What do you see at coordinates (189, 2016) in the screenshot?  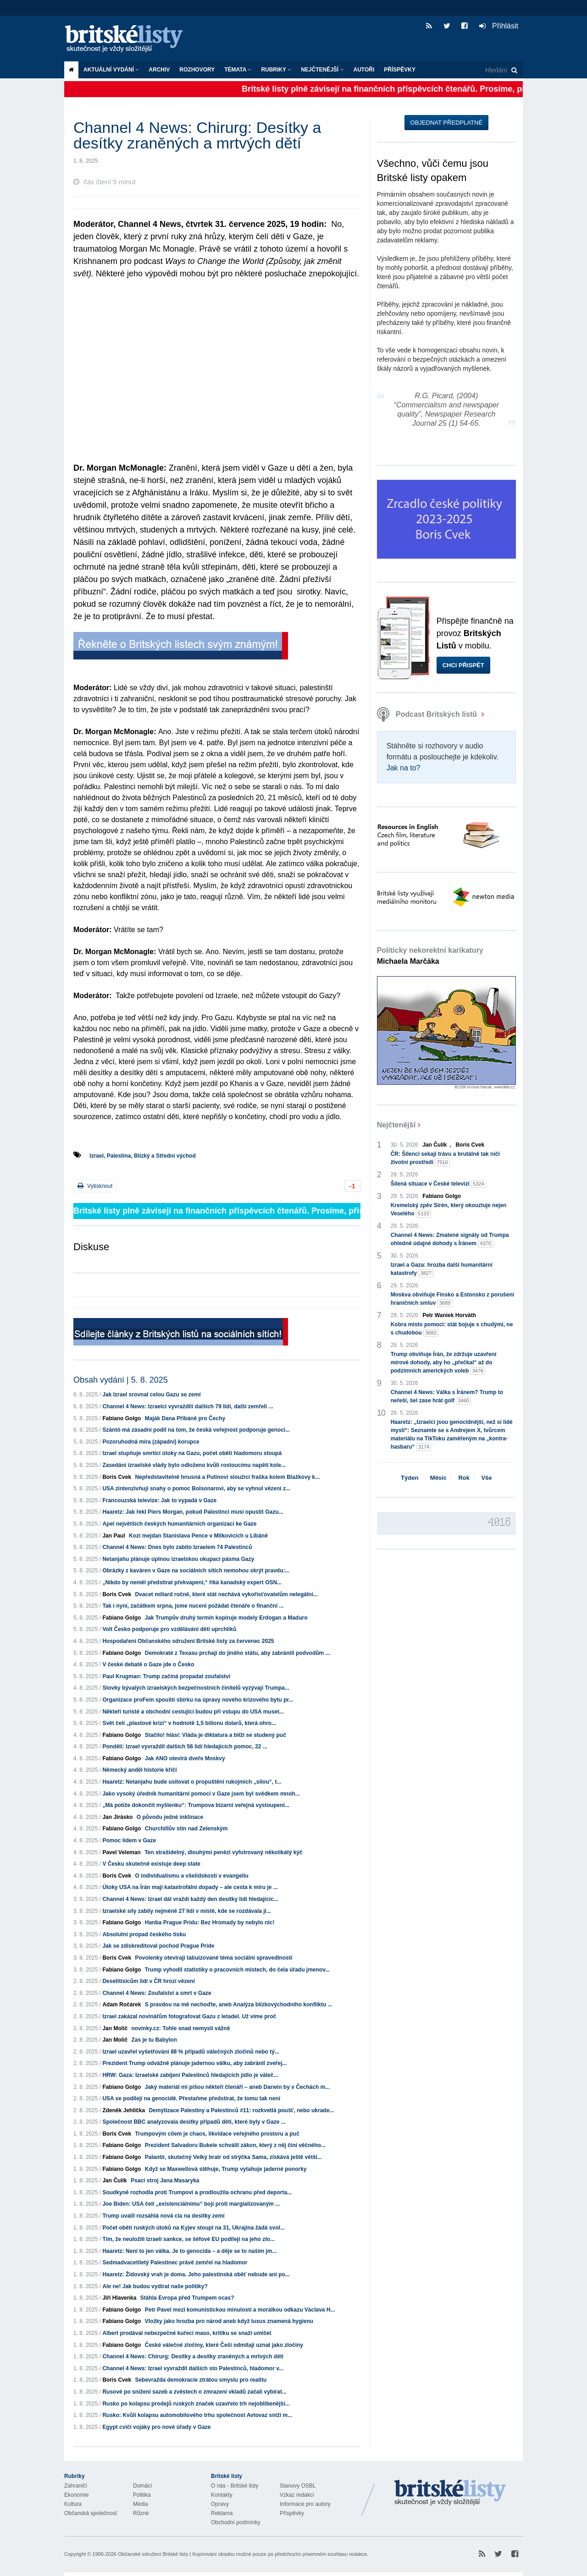 I see `Izrael zakázal novinářům fotografovat Gazu z letadel. Už víme proč` at bounding box center [189, 2016].